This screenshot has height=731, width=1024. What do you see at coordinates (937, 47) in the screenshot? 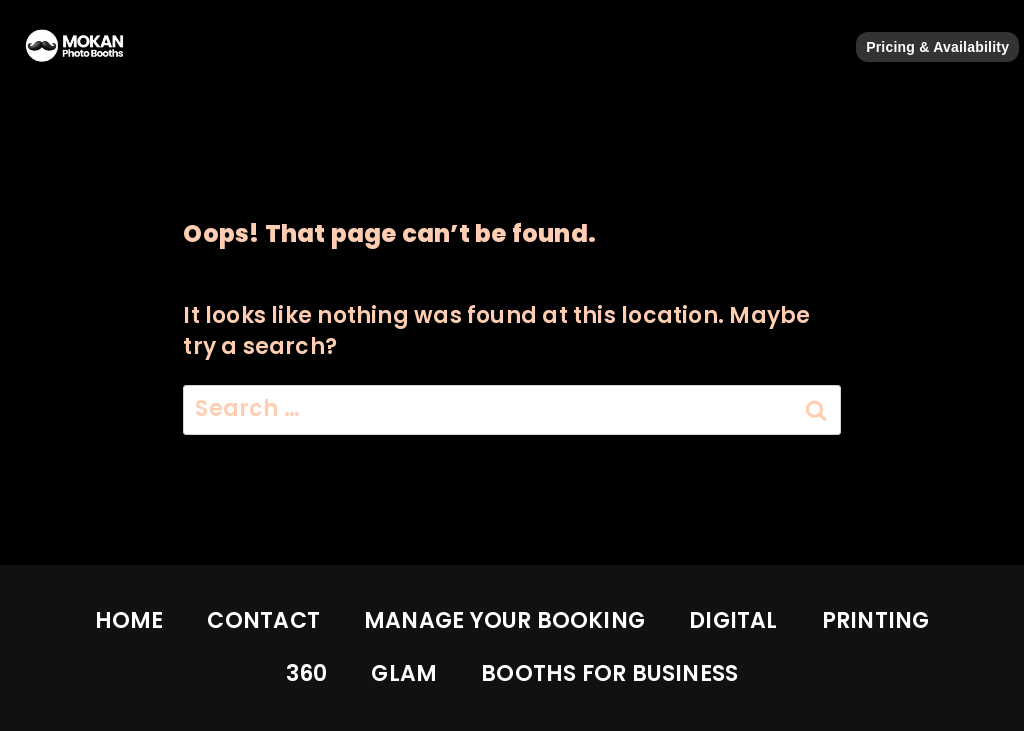
I see `Pricing & Availability` at bounding box center [937, 47].